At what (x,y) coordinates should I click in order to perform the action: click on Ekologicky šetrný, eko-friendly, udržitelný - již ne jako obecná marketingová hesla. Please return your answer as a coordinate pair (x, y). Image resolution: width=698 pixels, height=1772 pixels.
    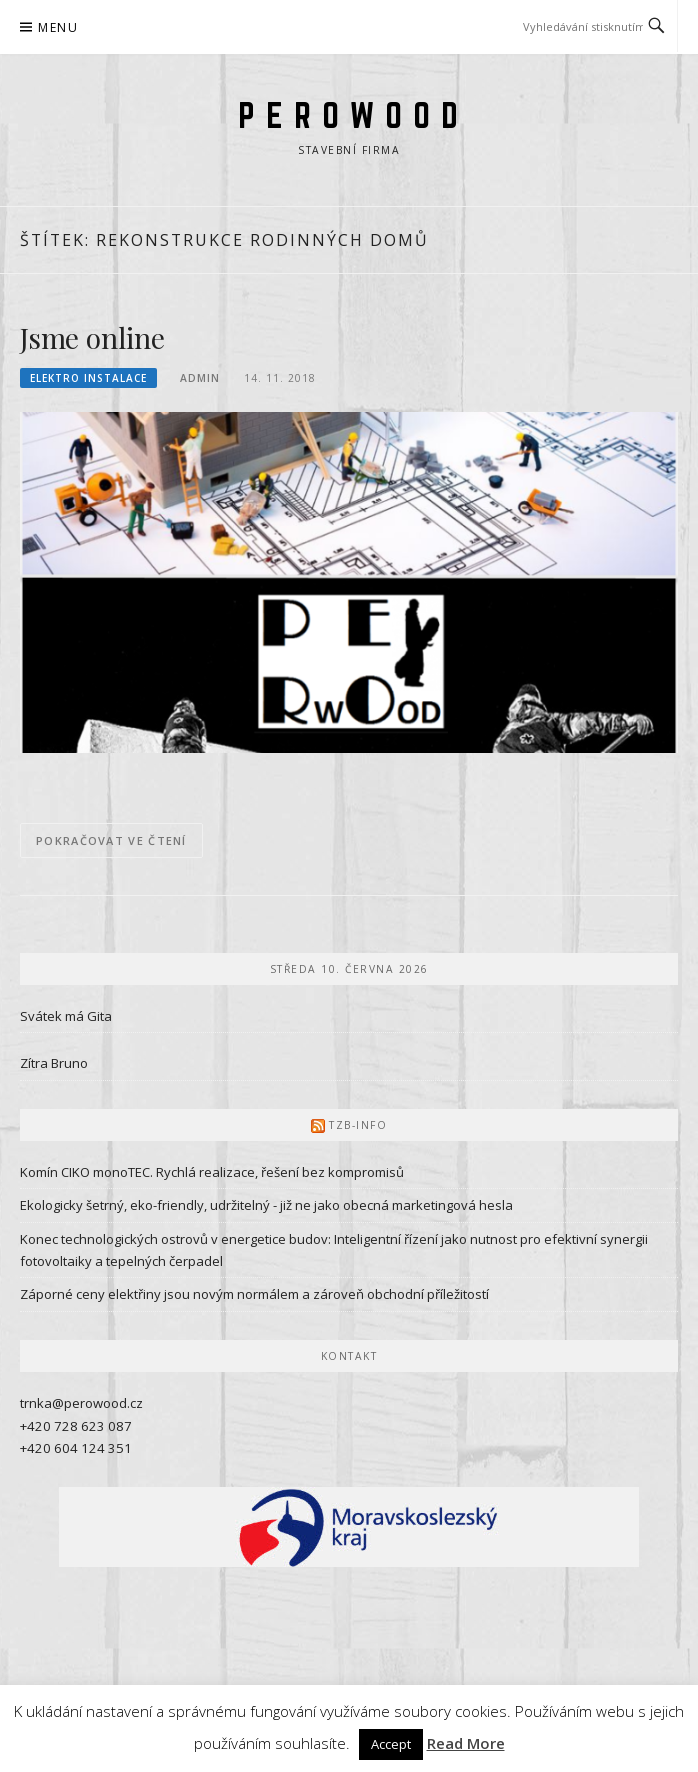
    Looking at the image, I should click on (266, 1205).